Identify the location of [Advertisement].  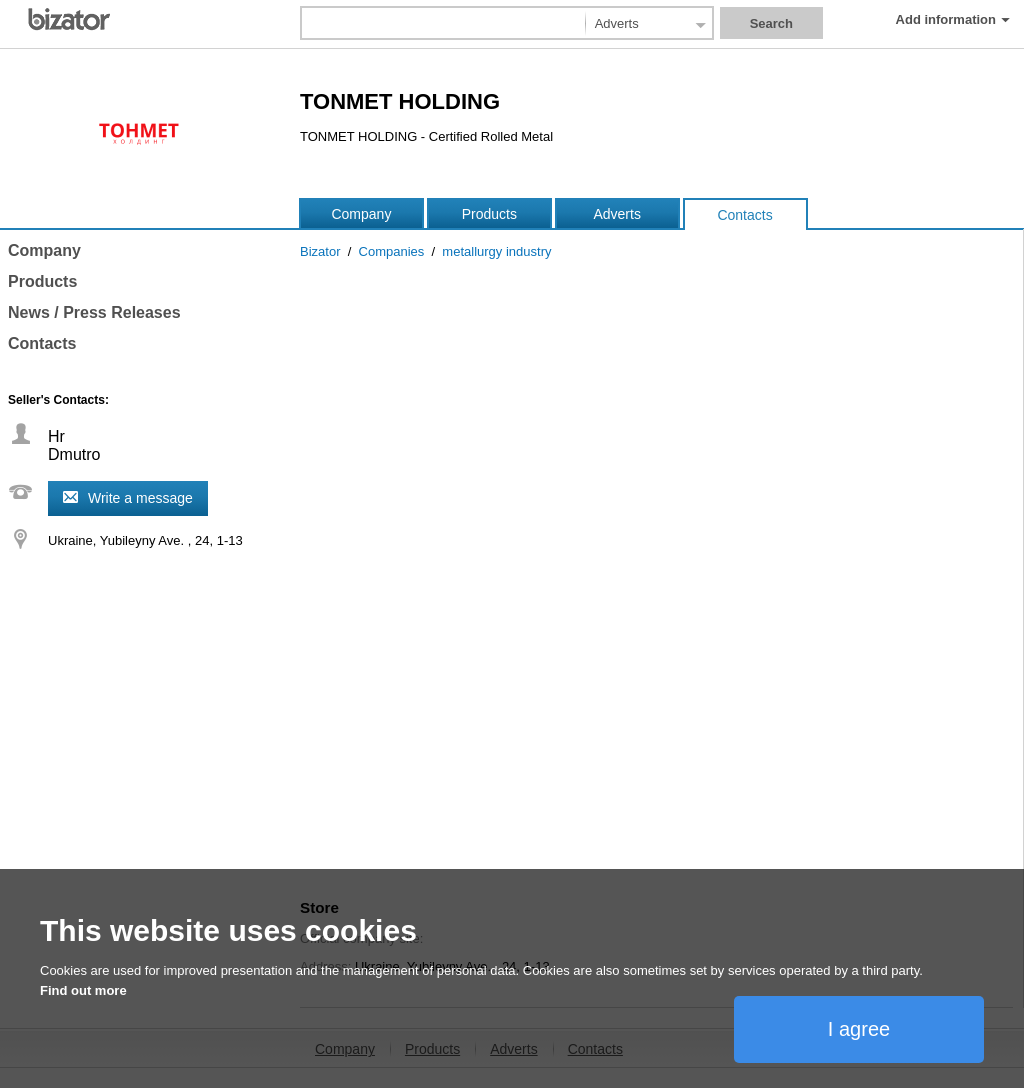
(656, 744).